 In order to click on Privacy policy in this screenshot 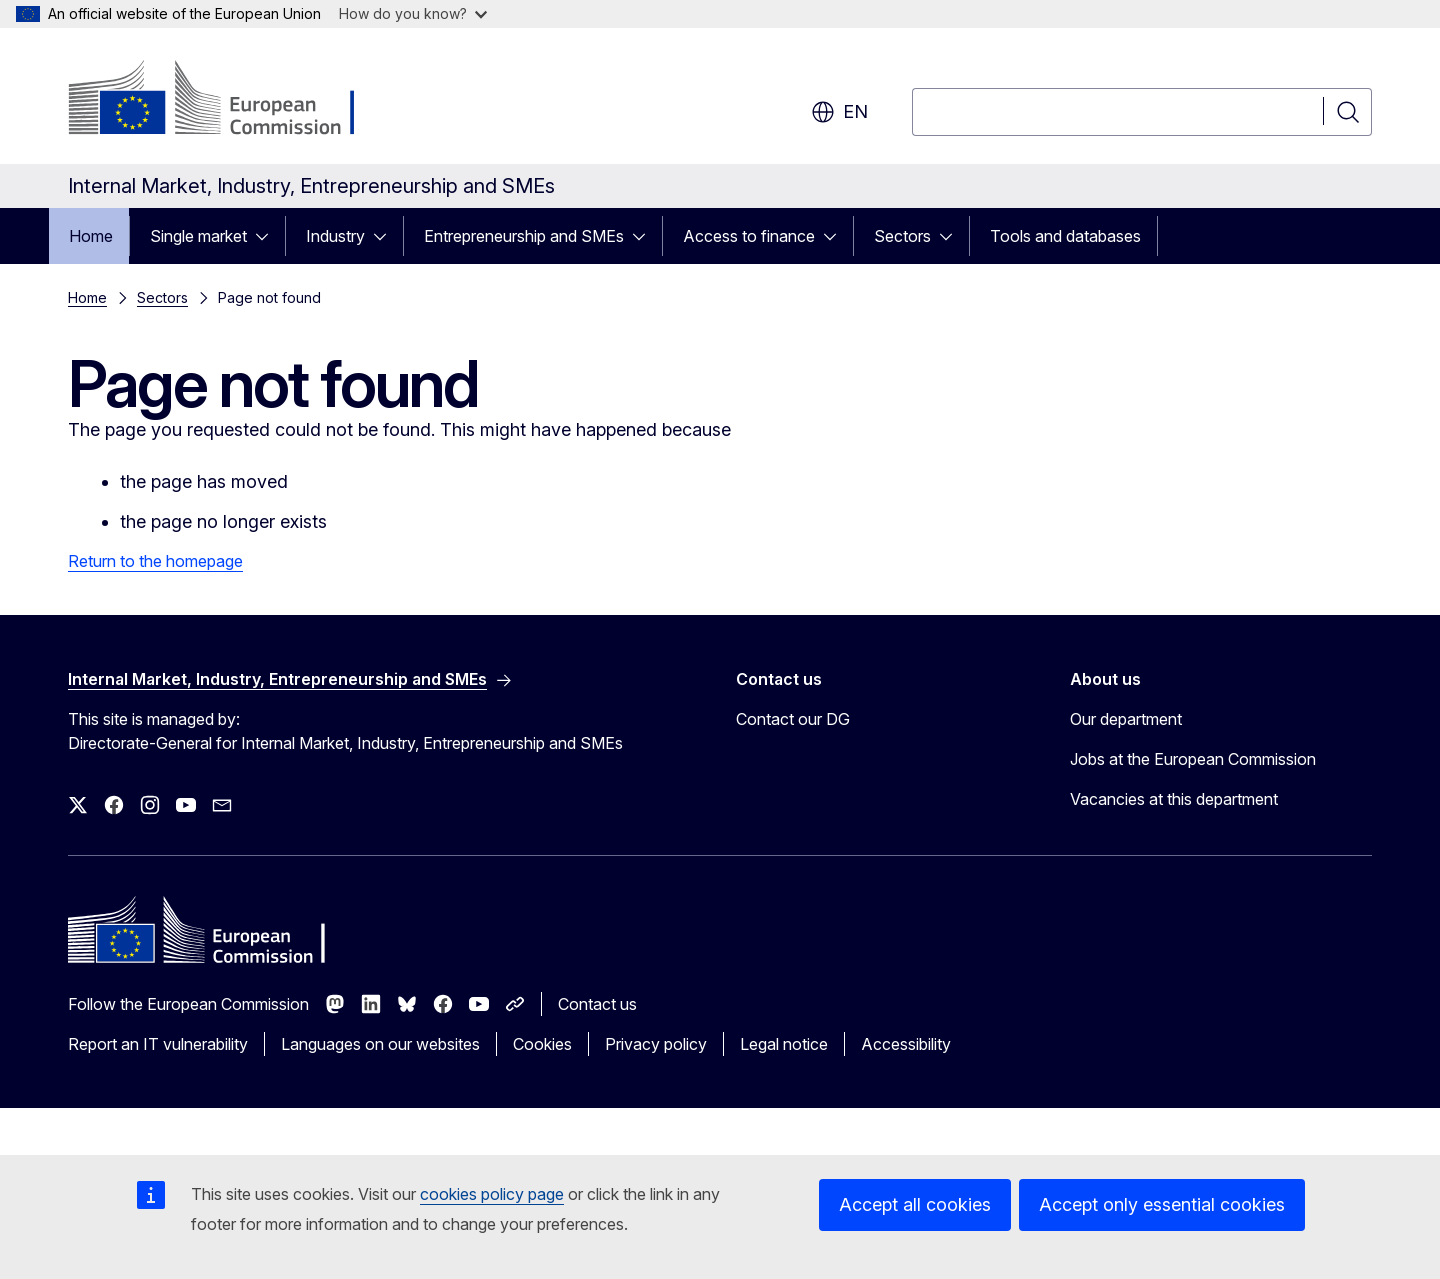, I will do `click(656, 1044)`.